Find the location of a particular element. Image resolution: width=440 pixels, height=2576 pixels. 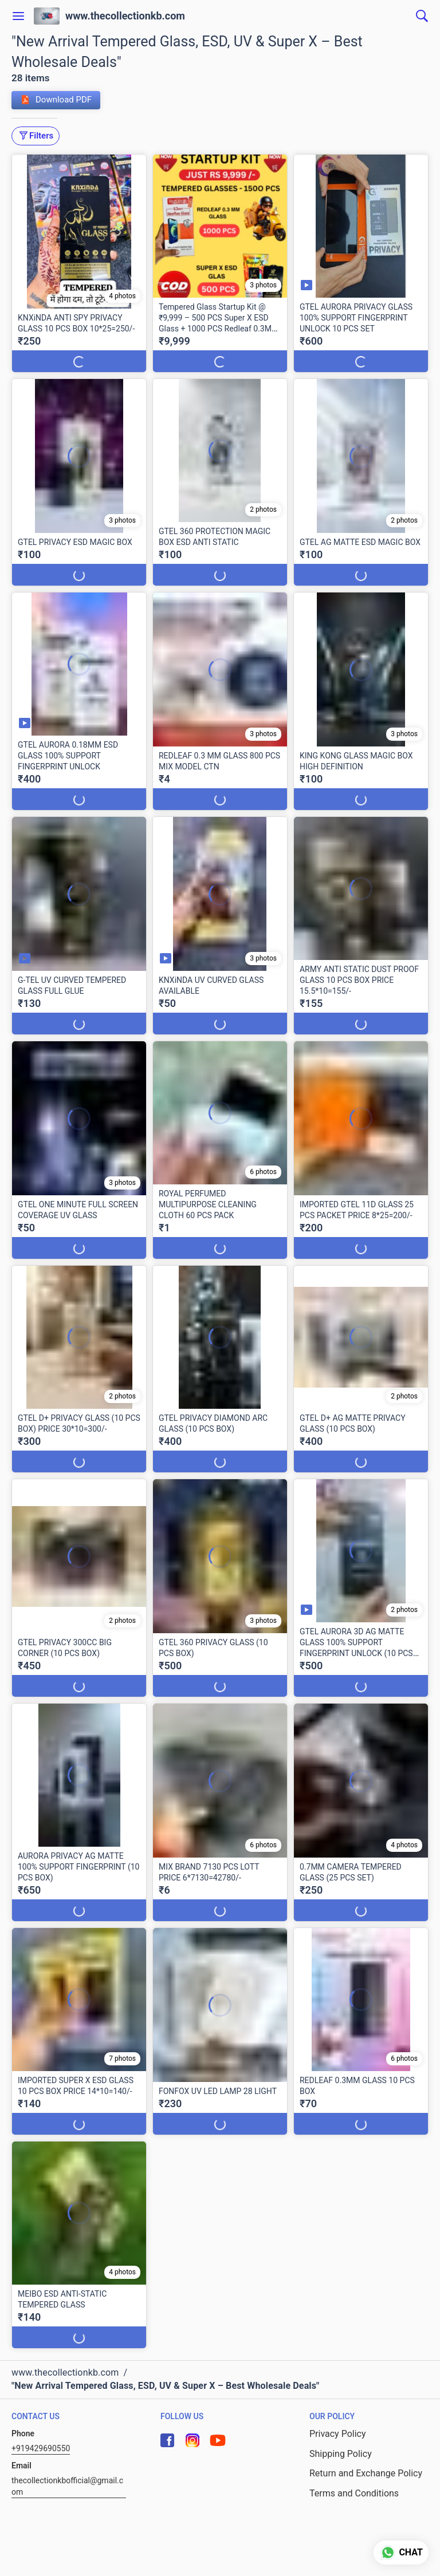

Shipping Policy is located at coordinates (340, 2453).